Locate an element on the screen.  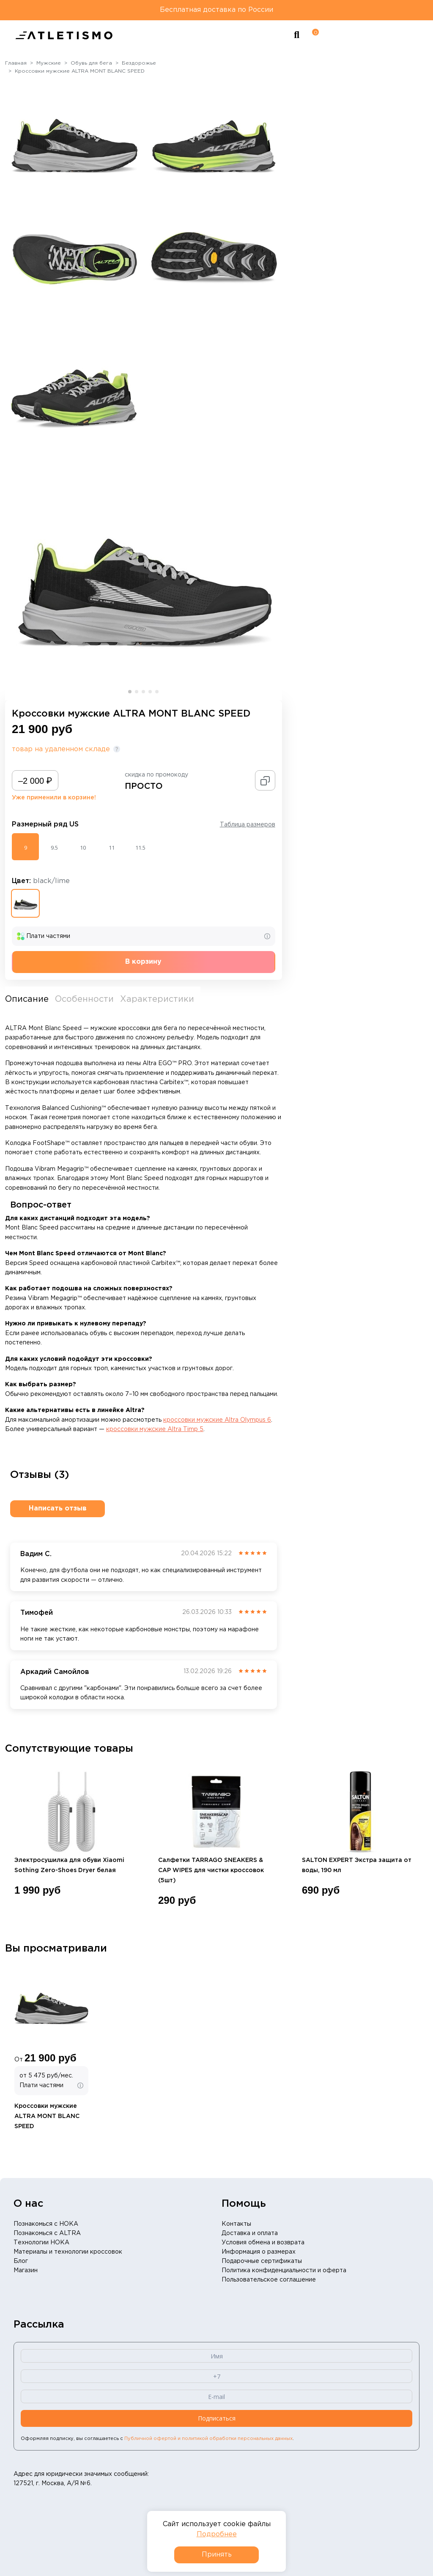
Принять is located at coordinates (217, 2554).